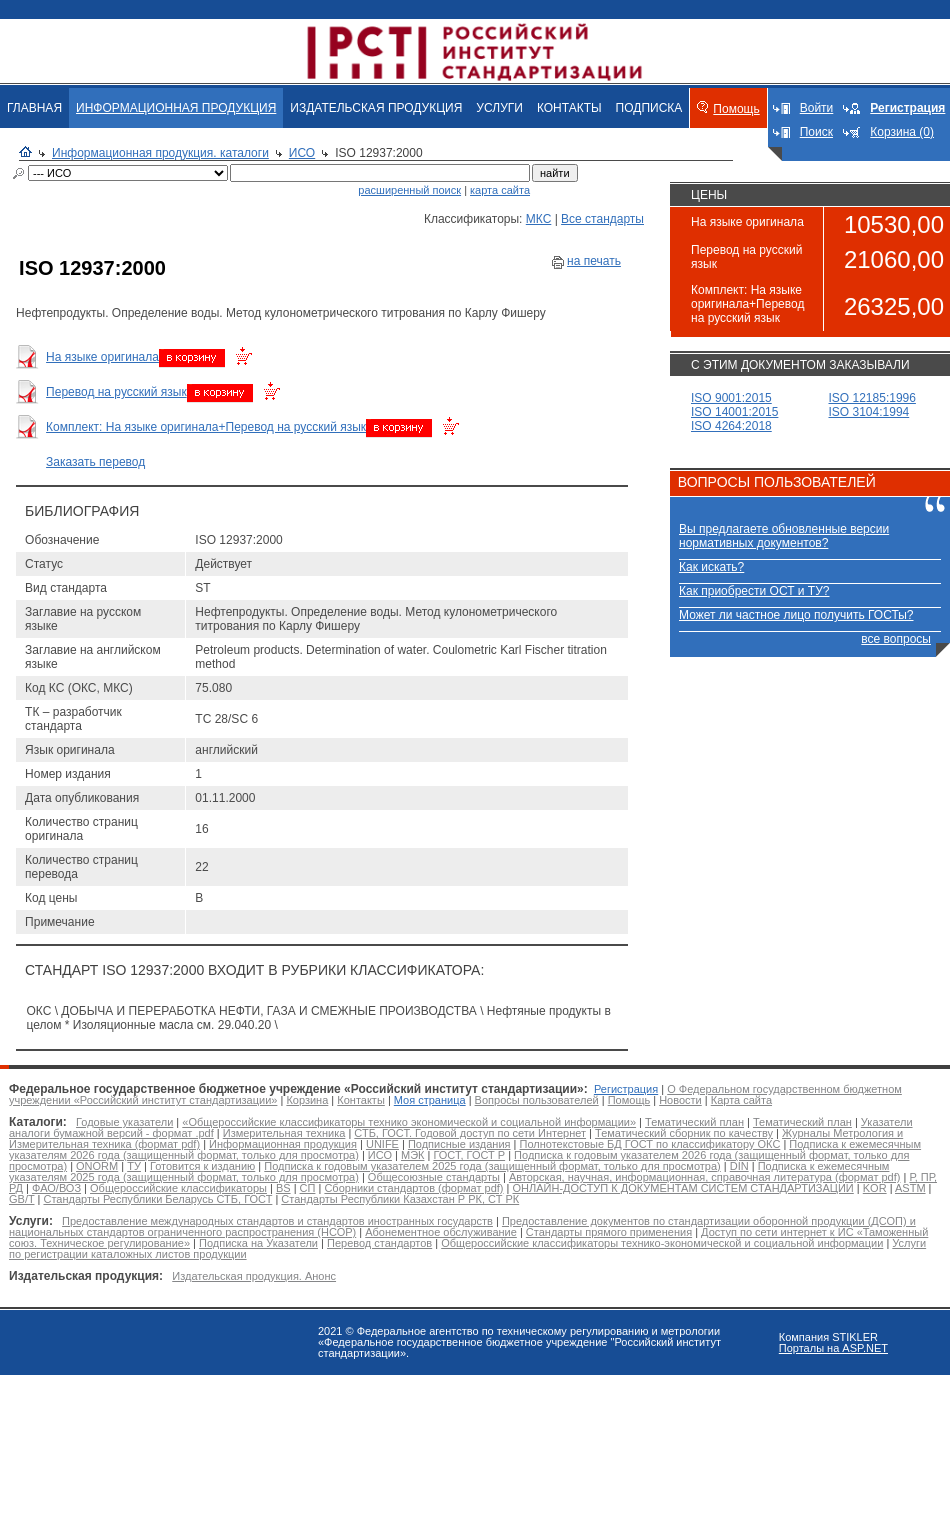 The width and height of the screenshot is (950, 1518). Describe the element at coordinates (872, 398) in the screenshot. I see `ISO 12185:1996` at that location.